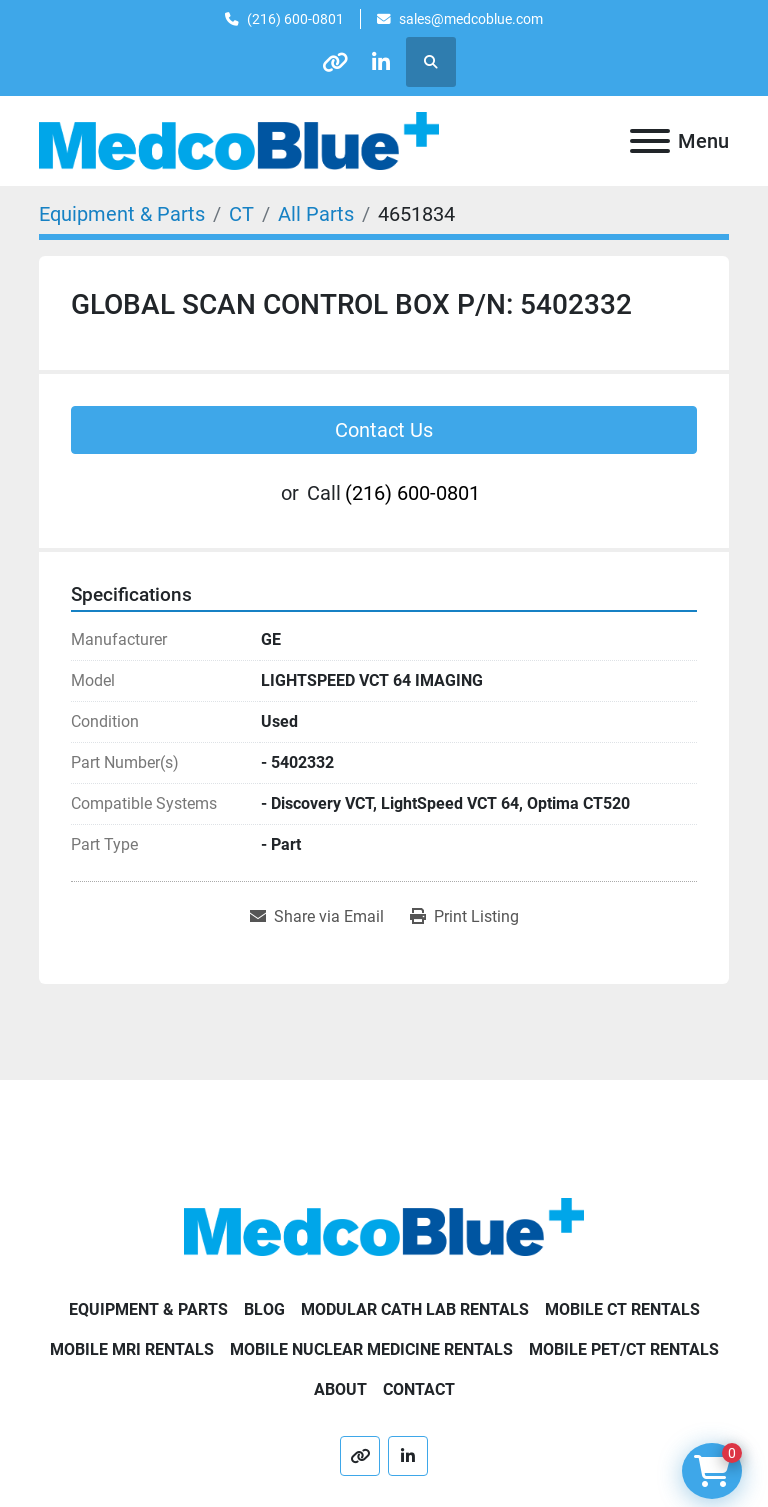 This screenshot has width=768, height=1507. I want to click on Mobile MRI Rentals, so click(132, 1349).